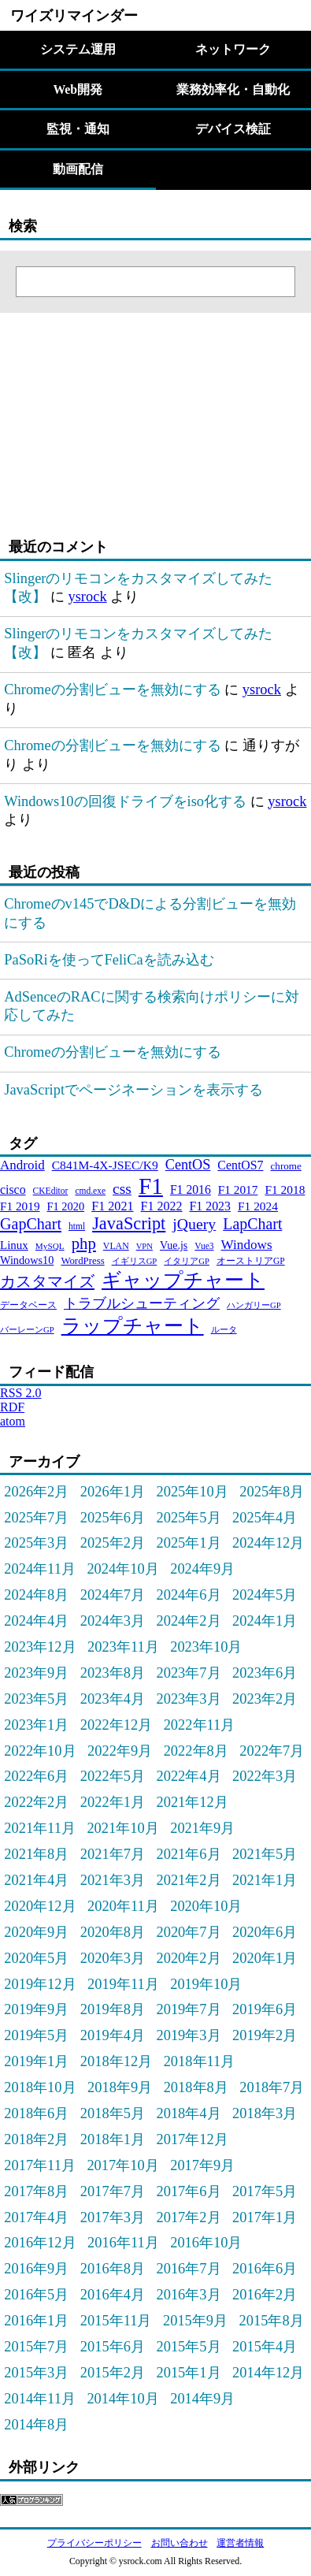 The width and height of the screenshot is (311, 2576). I want to click on F1 2017 [F1 2017 (39個の項目)], so click(238, 1189).